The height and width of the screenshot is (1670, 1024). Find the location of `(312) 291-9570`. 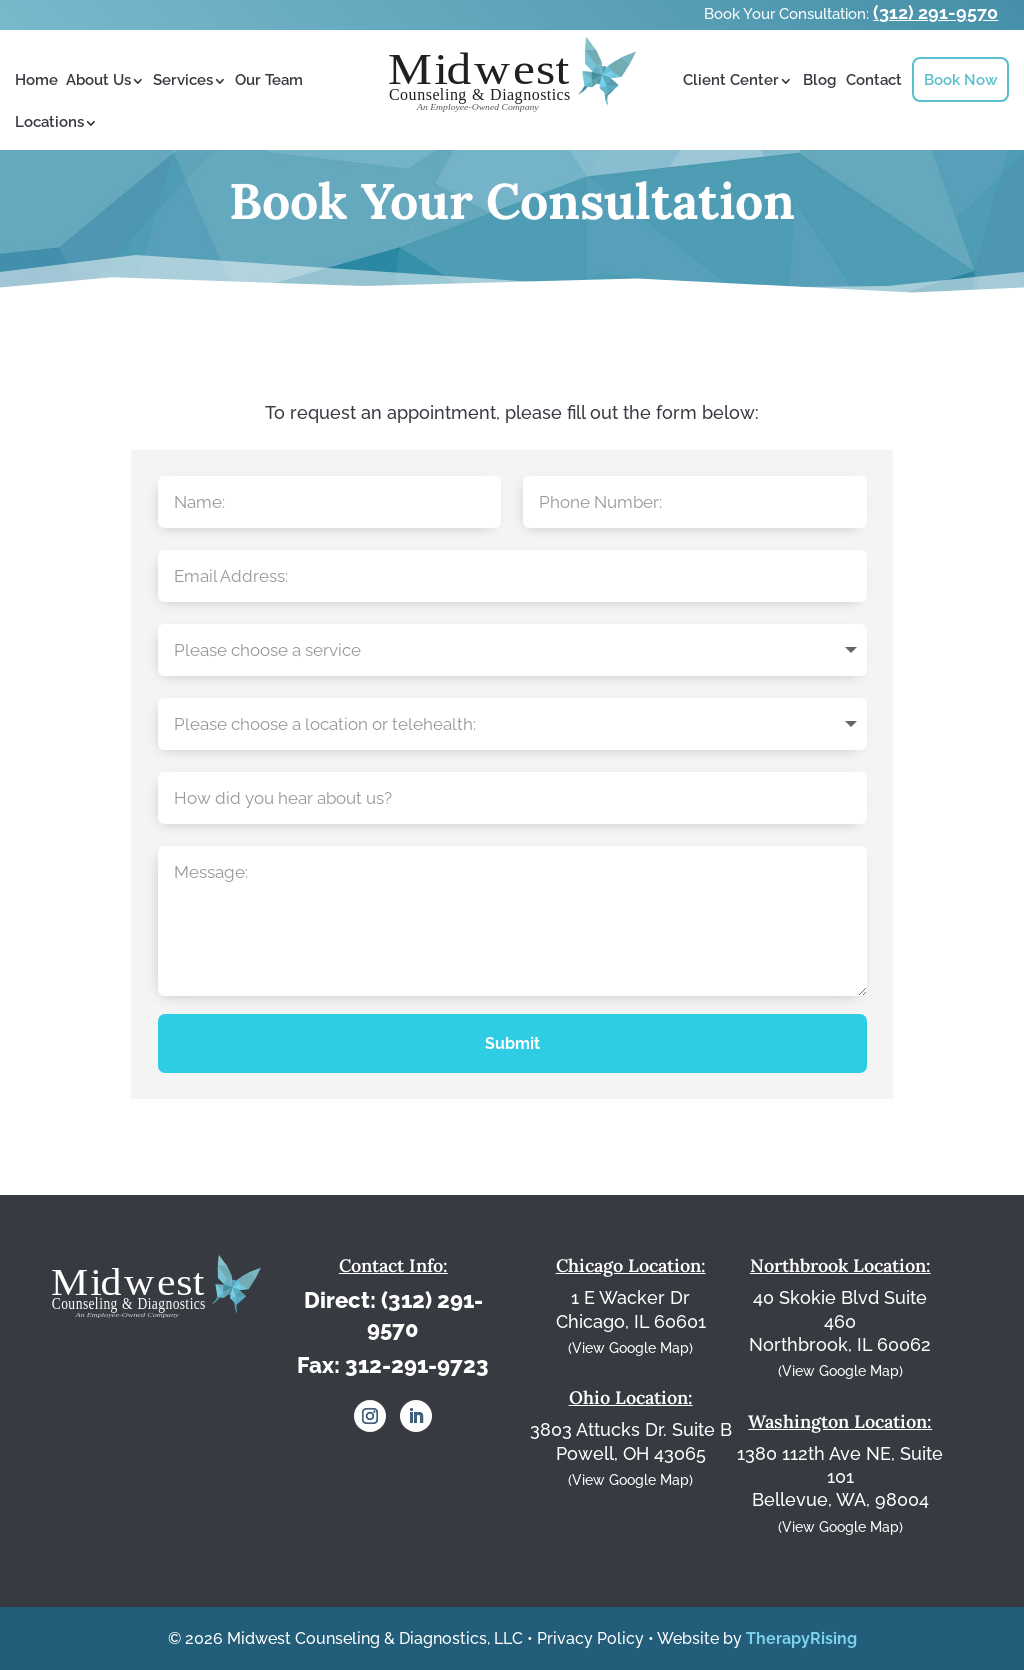

(312) 291-9570 is located at coordinates (935, 12).